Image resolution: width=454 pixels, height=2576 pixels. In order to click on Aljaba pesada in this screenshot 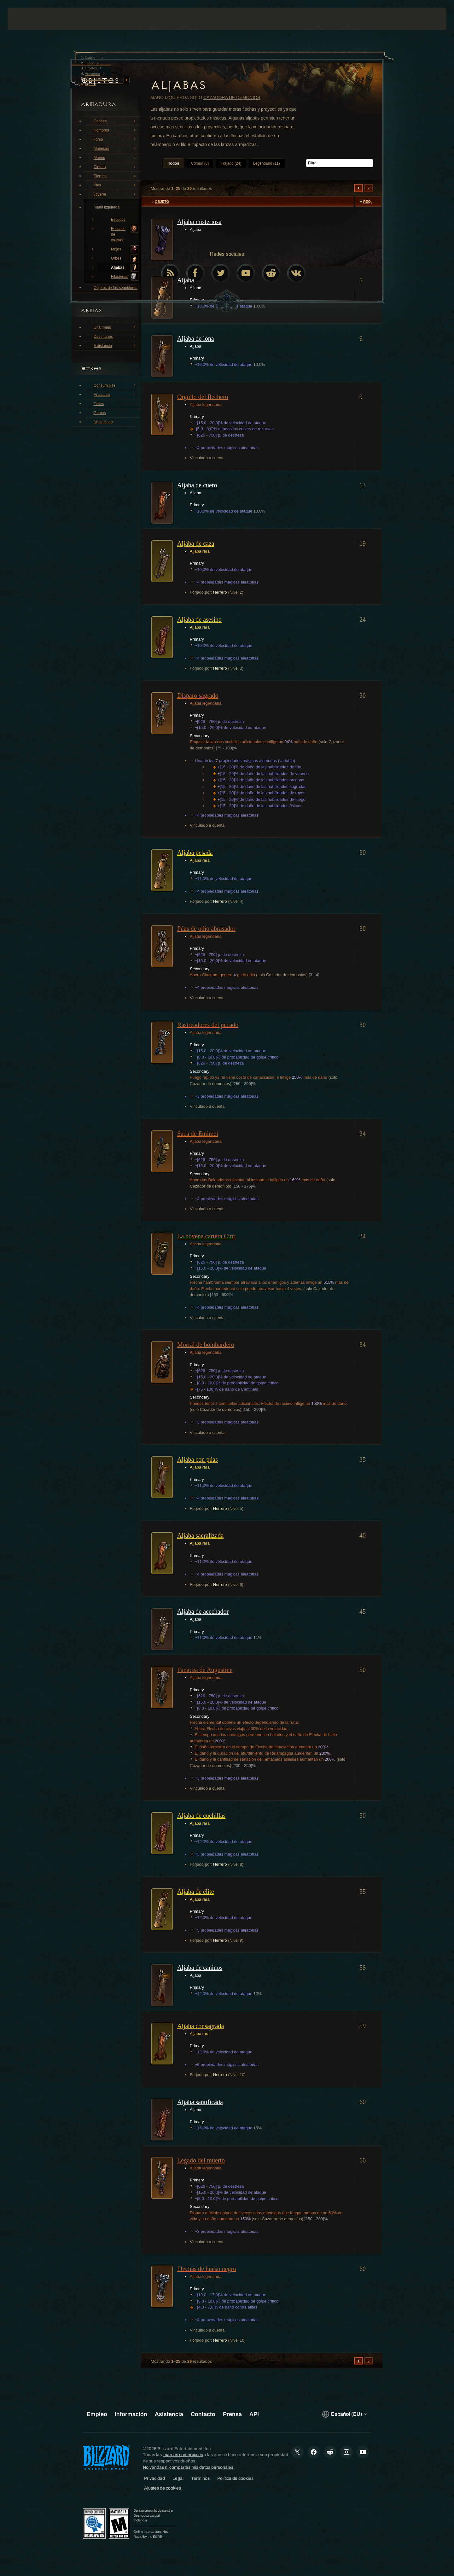, I will do `click(195, 852)`.